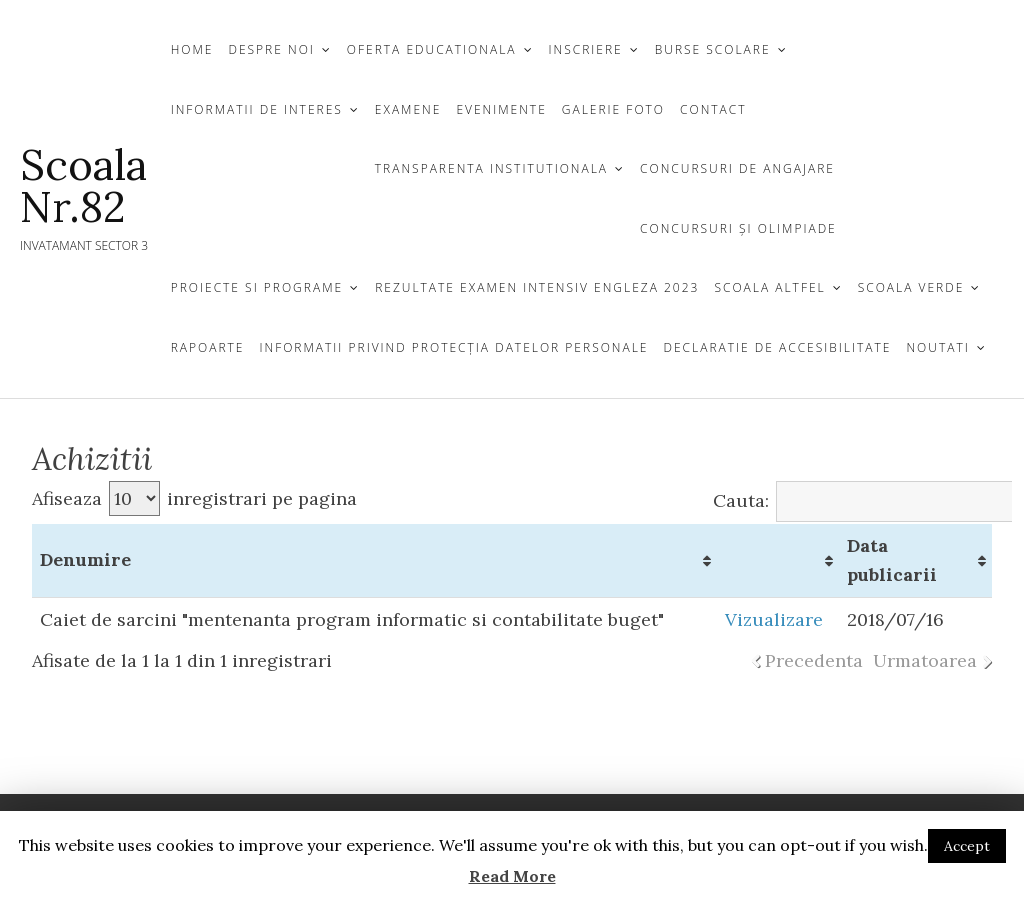  Describe the element at coordinates (892, 560) in the screenshot. I see `Data publicarii [Data publicarii: activate to sort column ascending]` at that location.